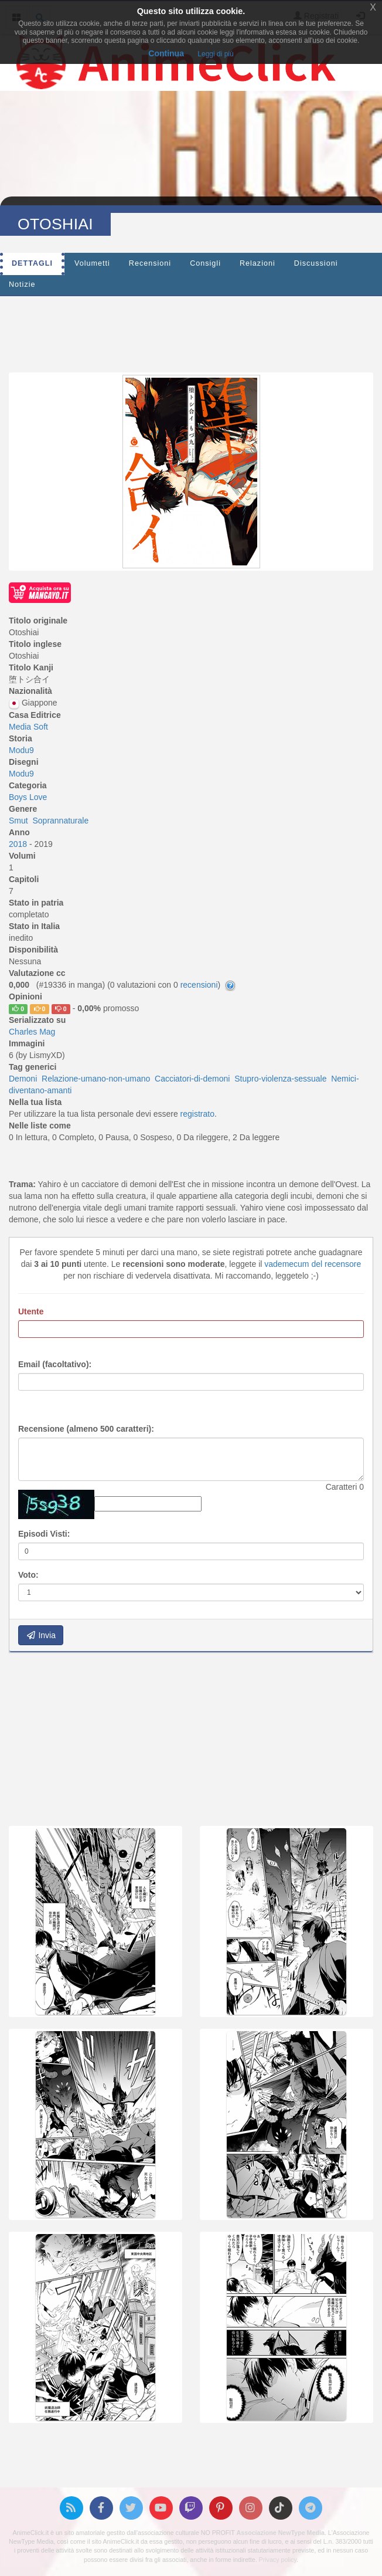  Describe the element at coordinates (32, 263) in the screenshot. I see `Dettagli` at that location.